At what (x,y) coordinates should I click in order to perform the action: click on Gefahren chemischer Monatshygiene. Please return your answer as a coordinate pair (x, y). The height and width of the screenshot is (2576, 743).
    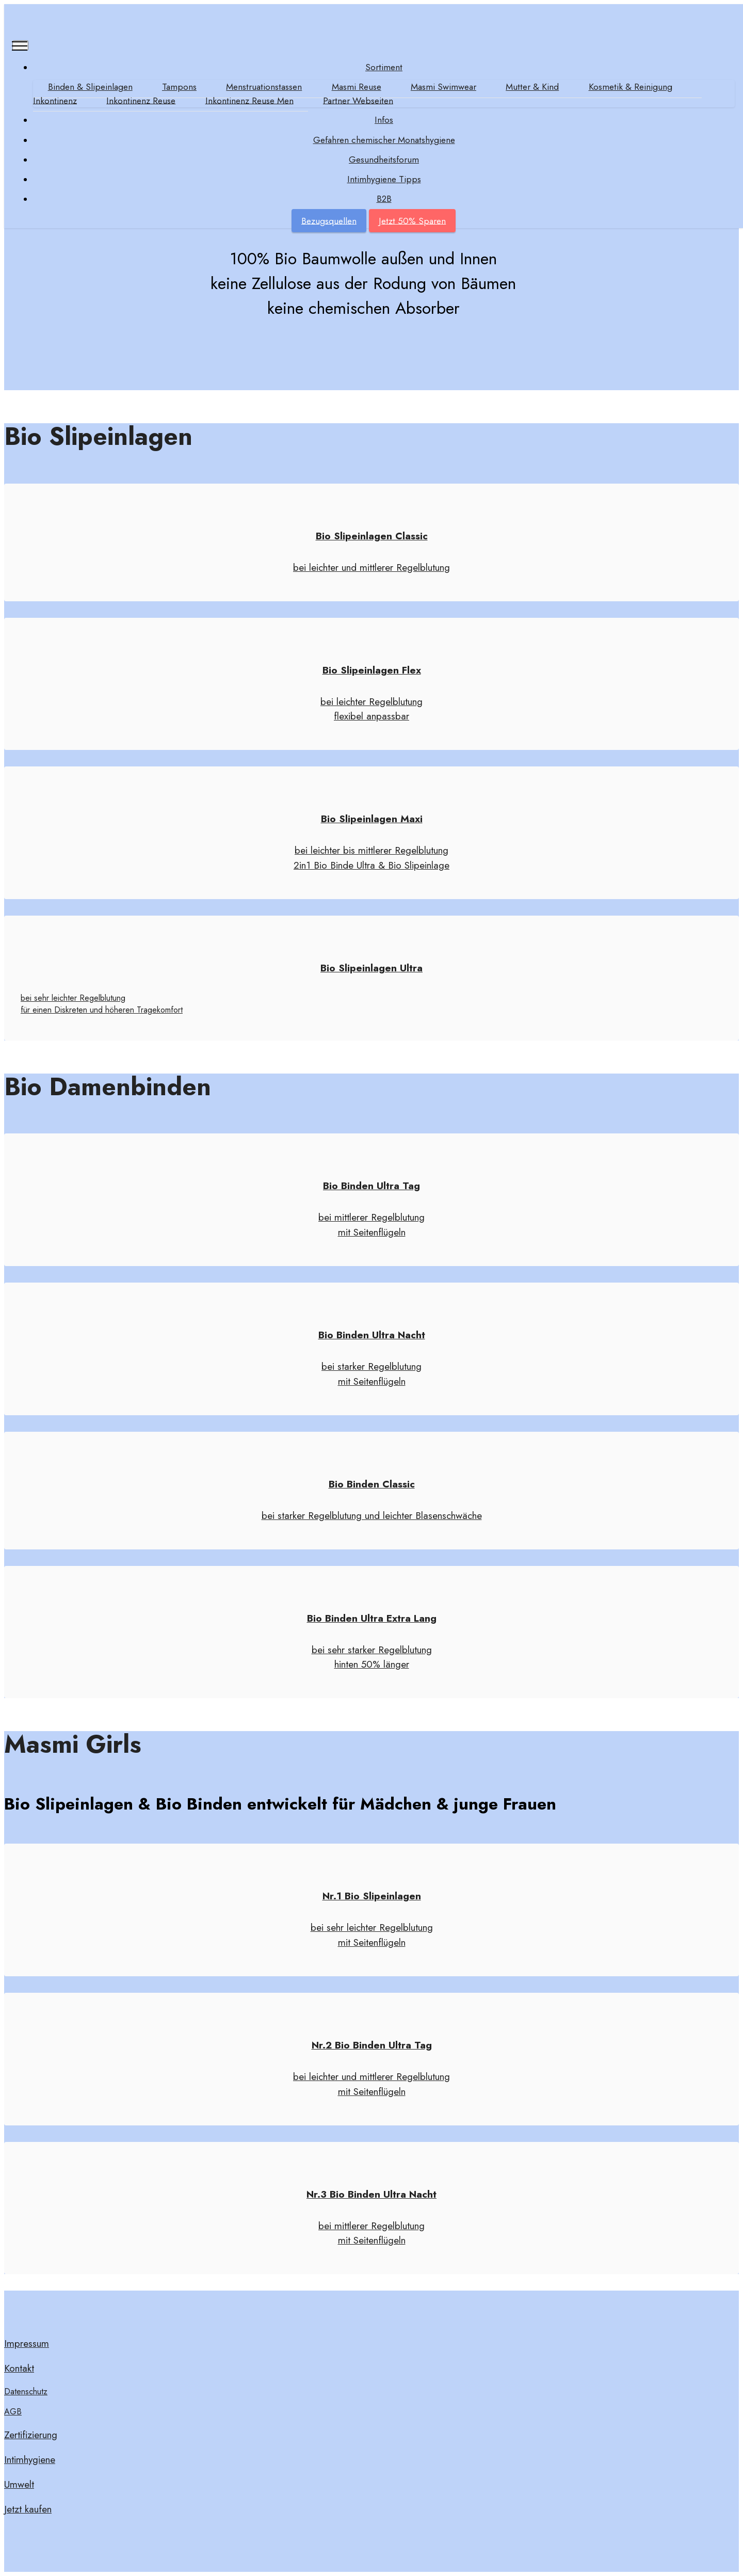
    Looking at the image, I should click on (384, 140).